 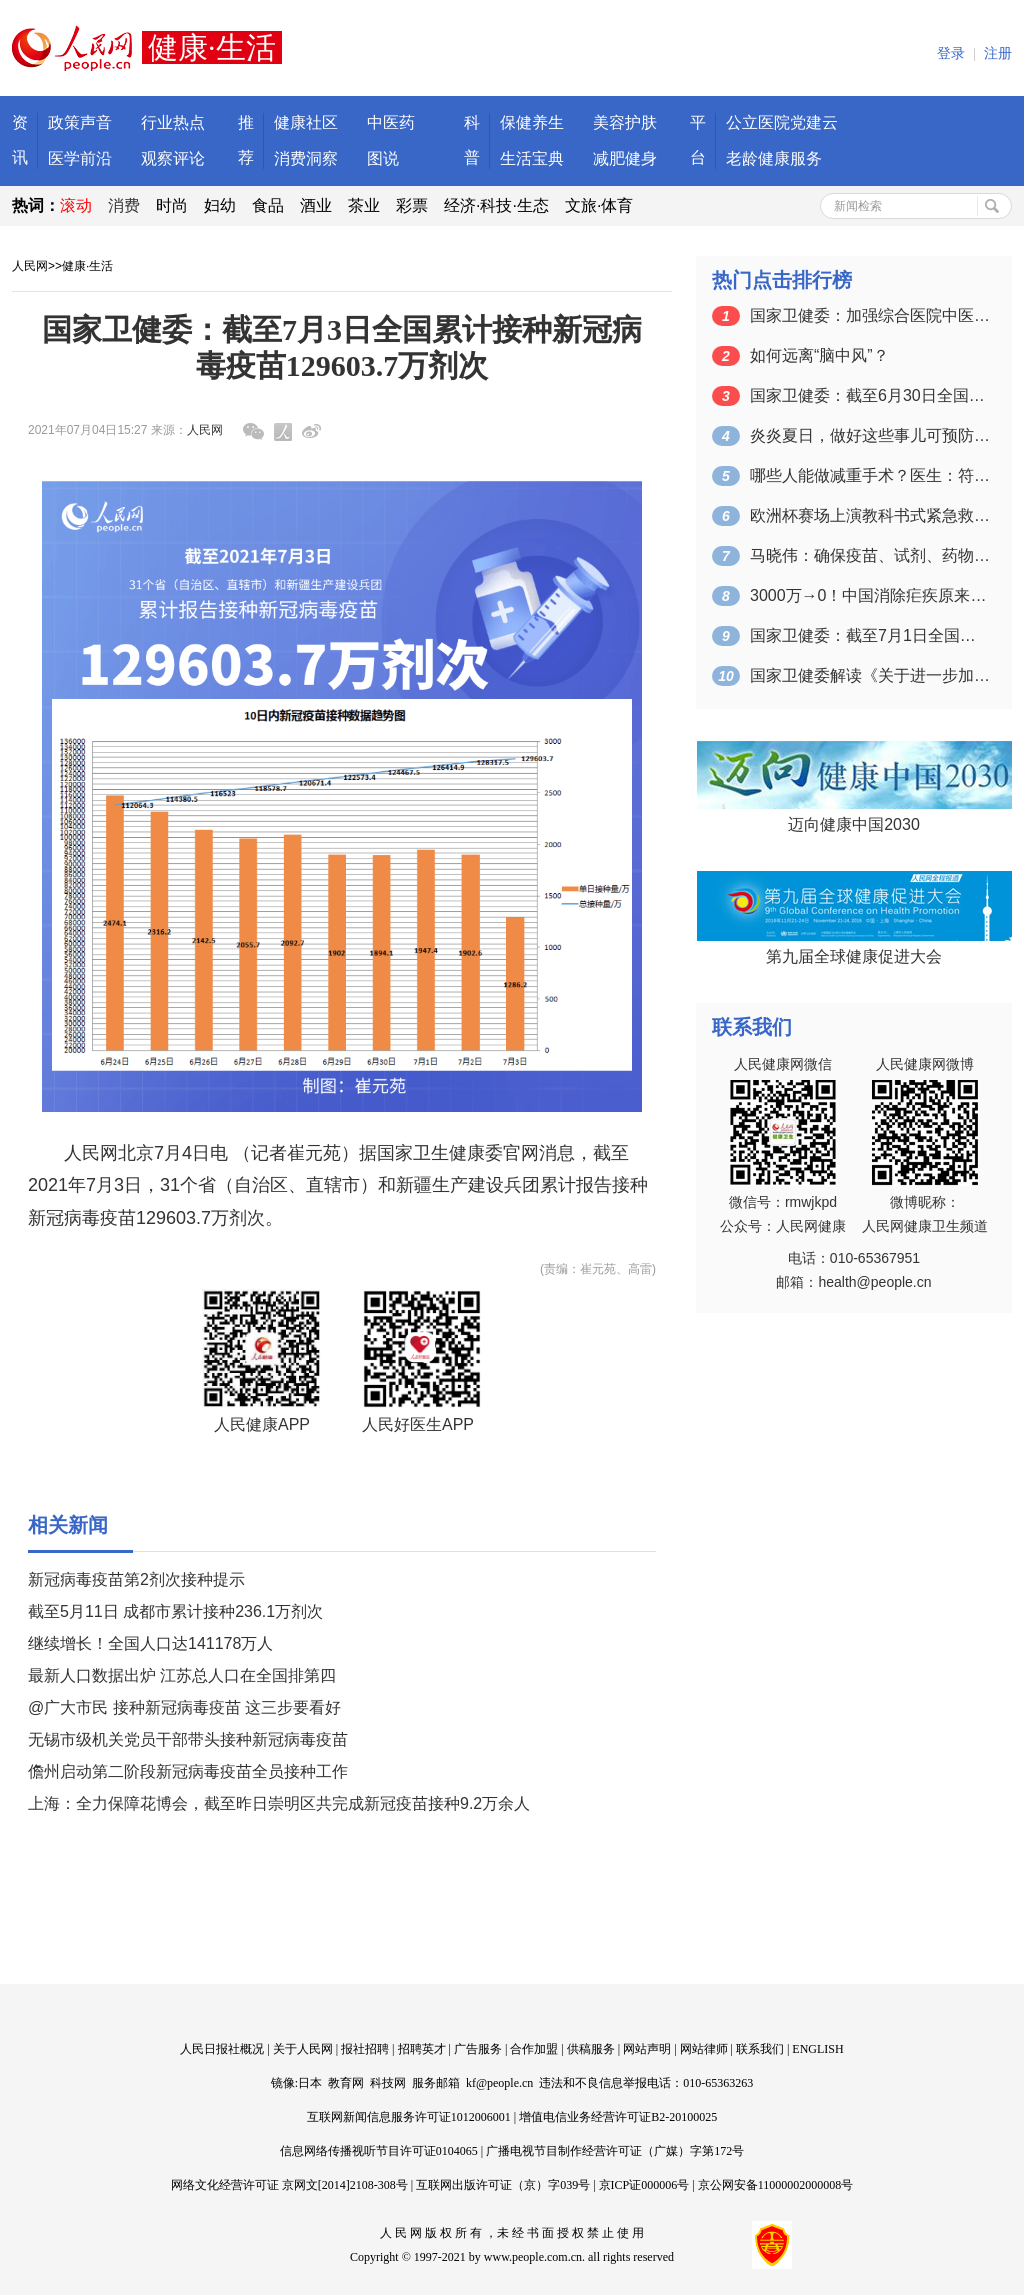 What do you see at coordinates (704, 2049) in the screenshot?
I see `网站律师` at bounding box center [704, 2049].